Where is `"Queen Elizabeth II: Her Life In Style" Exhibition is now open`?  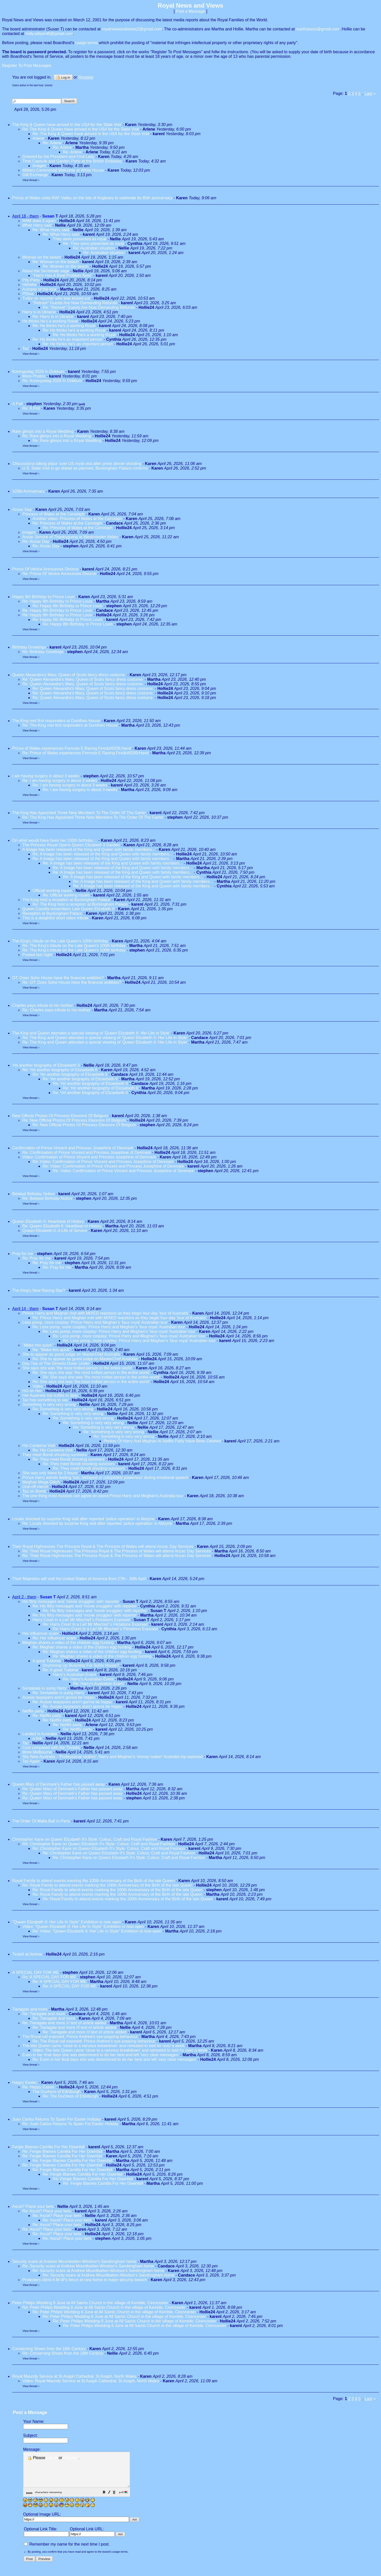
"Queen Elizabeth II: Her Life In Style" Exhibition is now open is located at coordinates (66, 1922).